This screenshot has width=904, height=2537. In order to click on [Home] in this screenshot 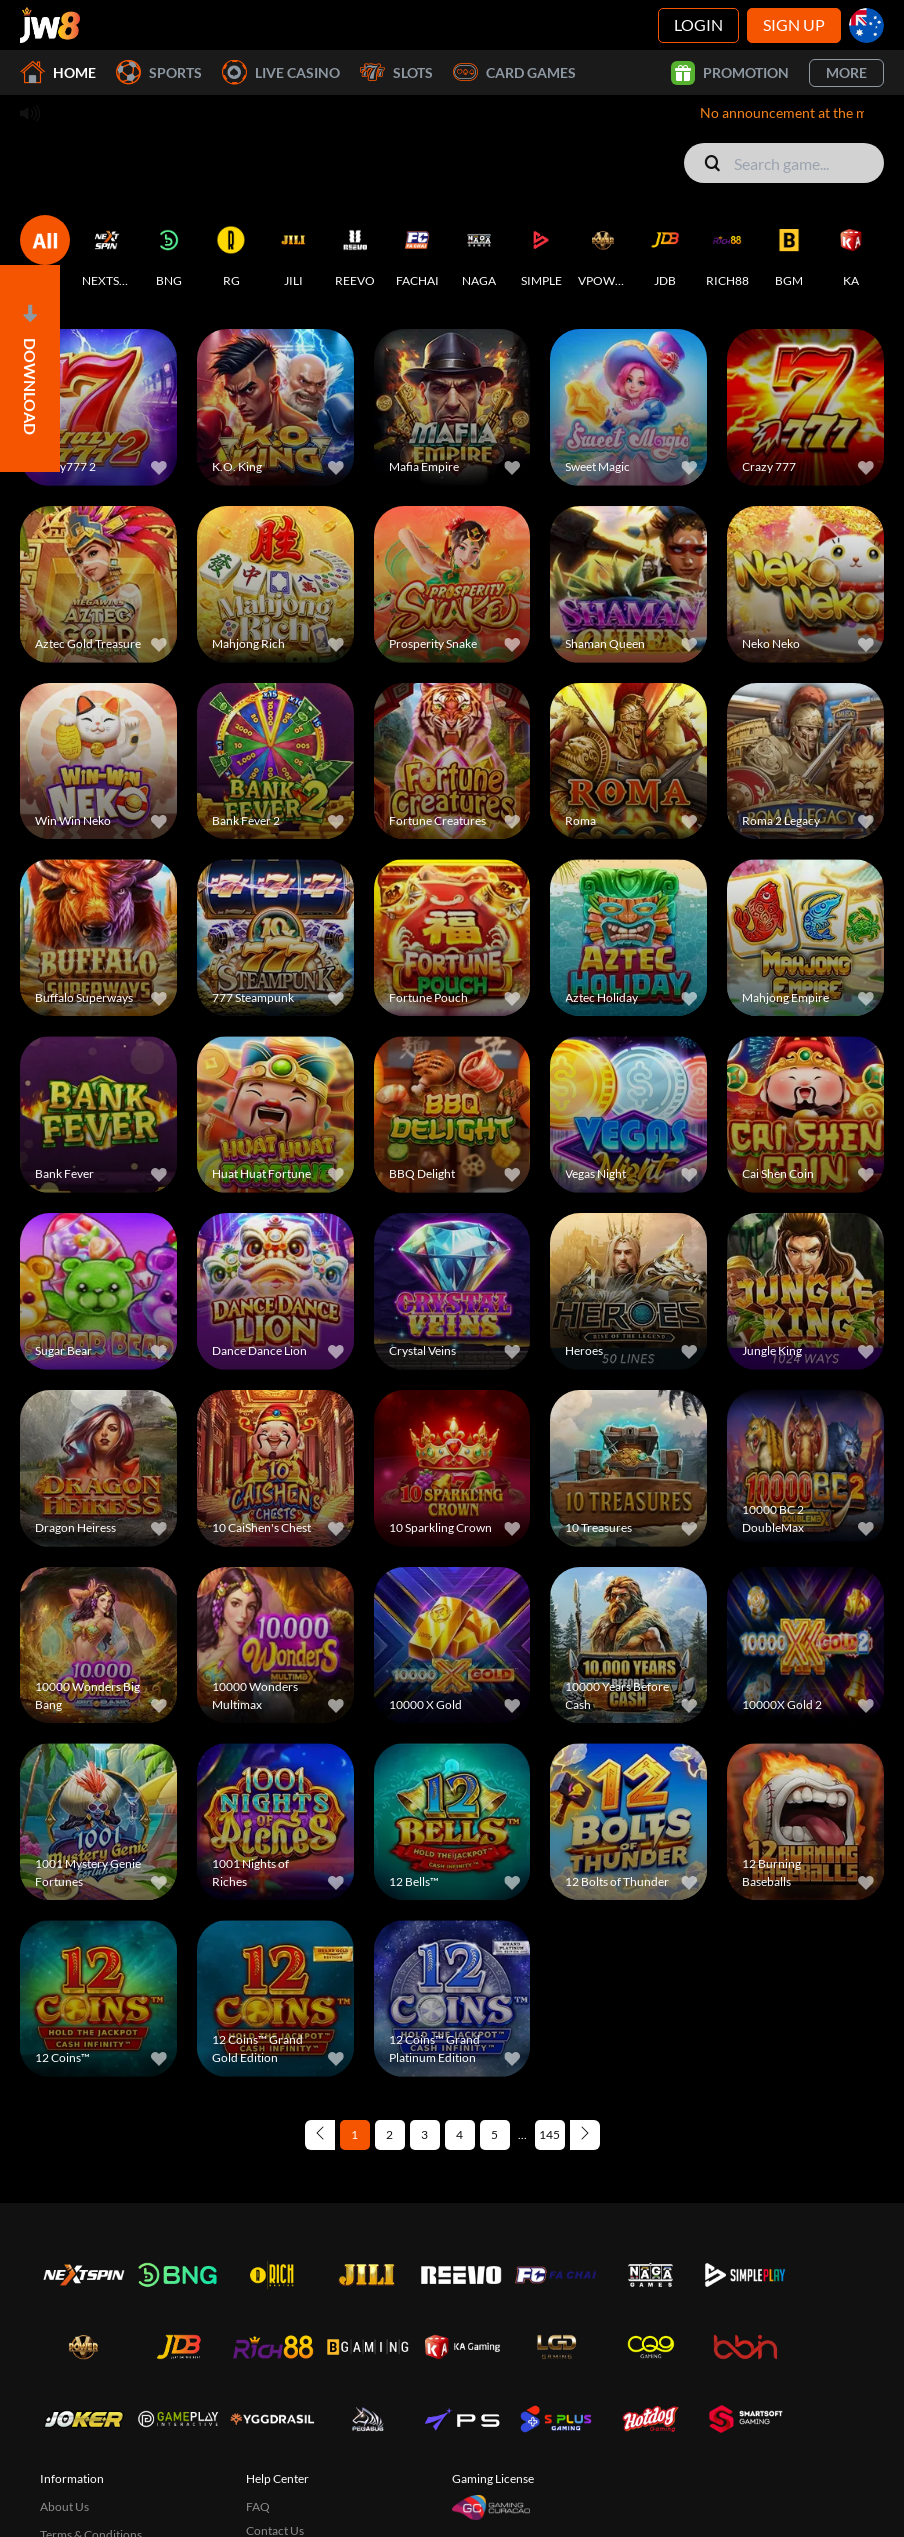, I will do `click(50, 25)`.